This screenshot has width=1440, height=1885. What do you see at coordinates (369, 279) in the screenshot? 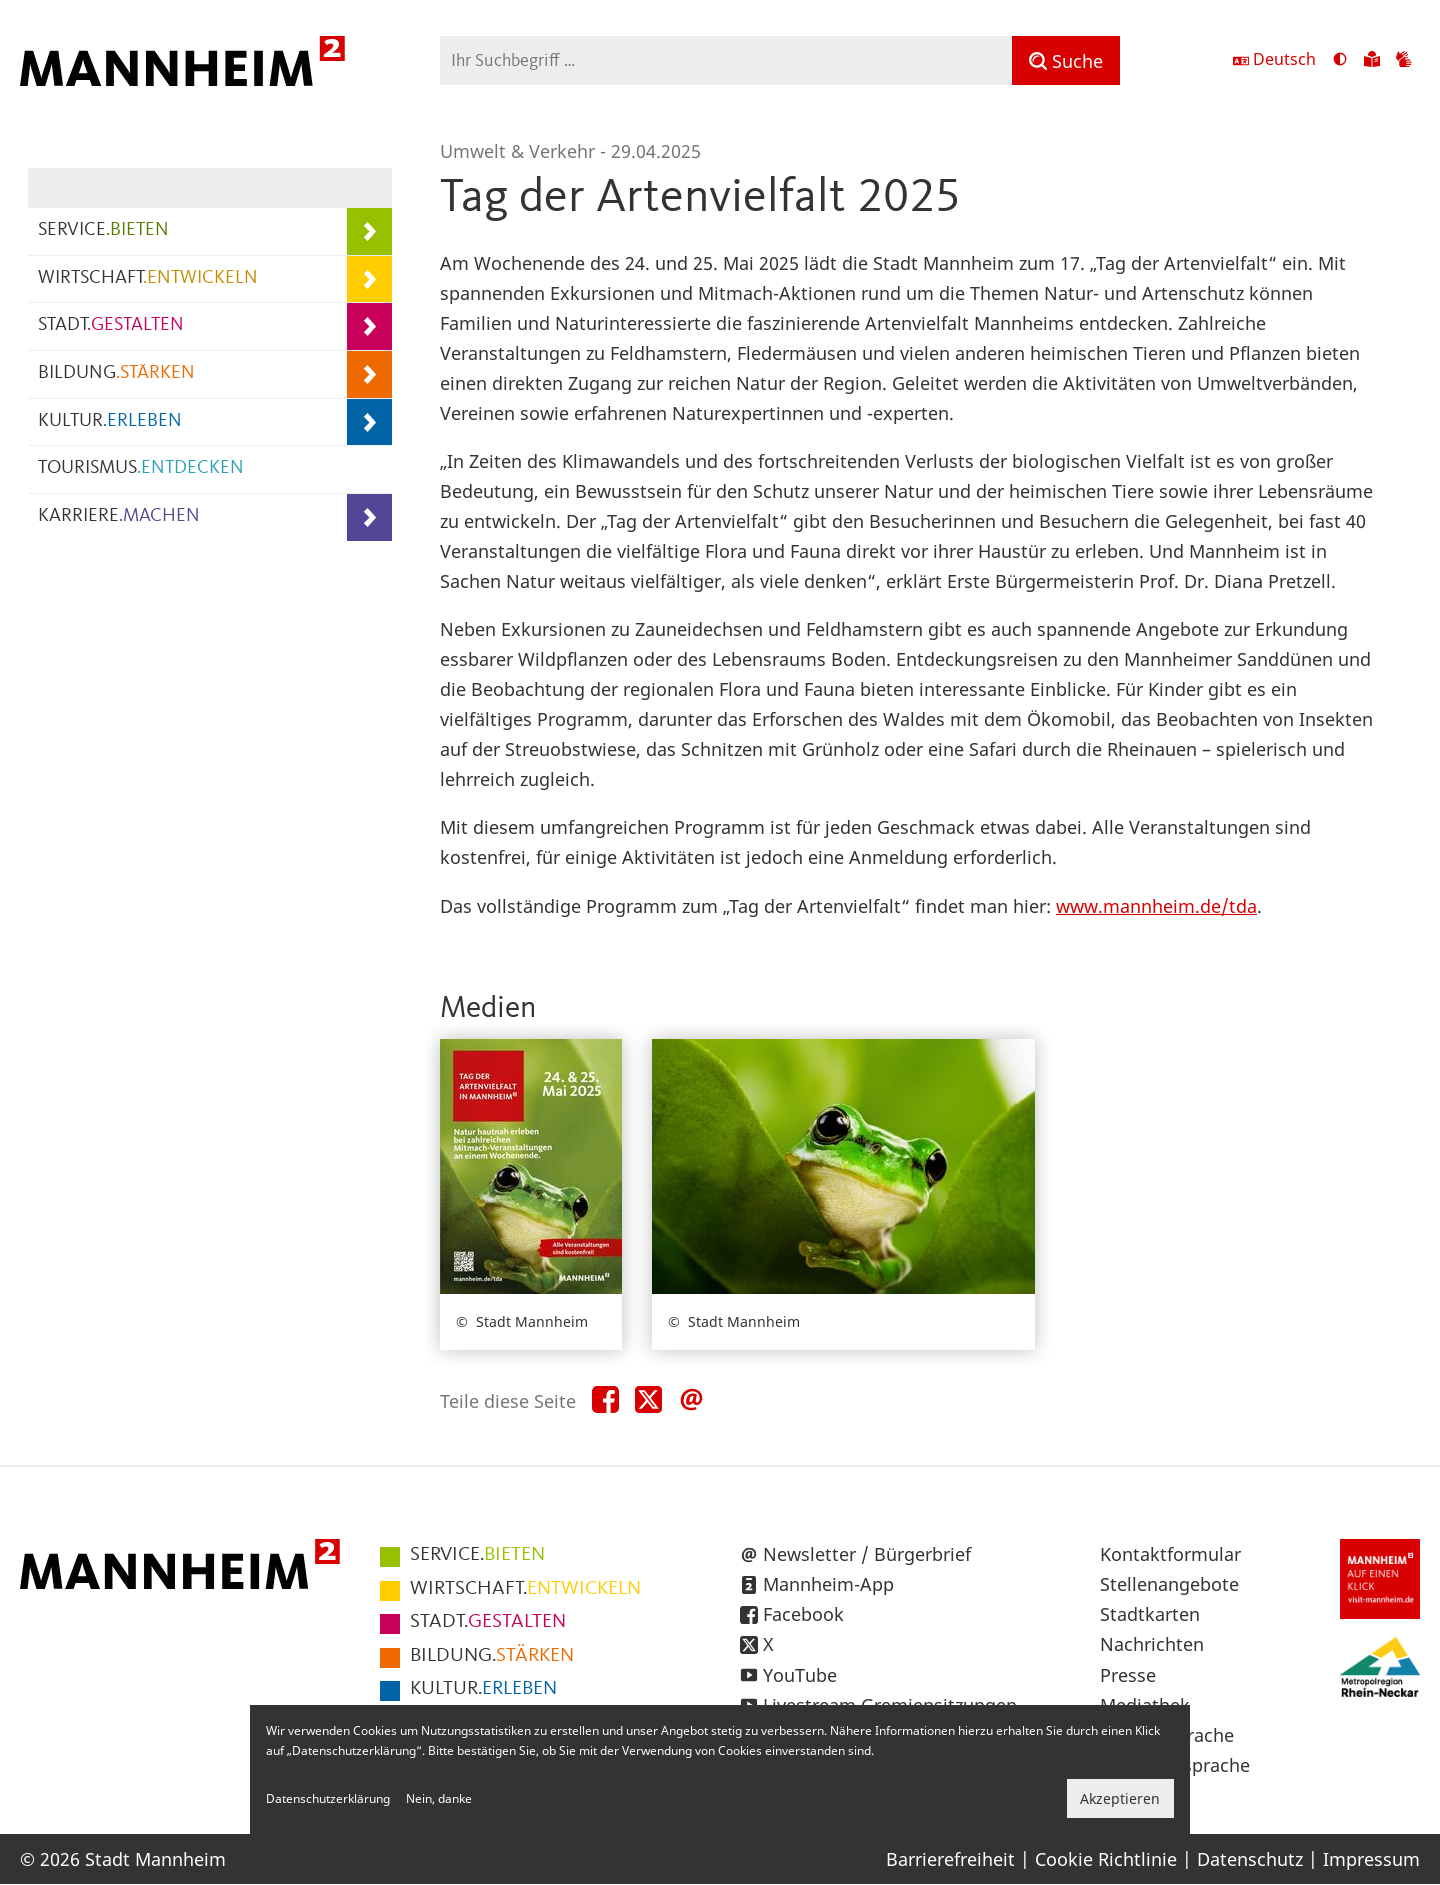
I see `[Unterpunkte von WIRTSCHAFT.ENTWICKELN anzeigen]` at bounding box center [369, 279].